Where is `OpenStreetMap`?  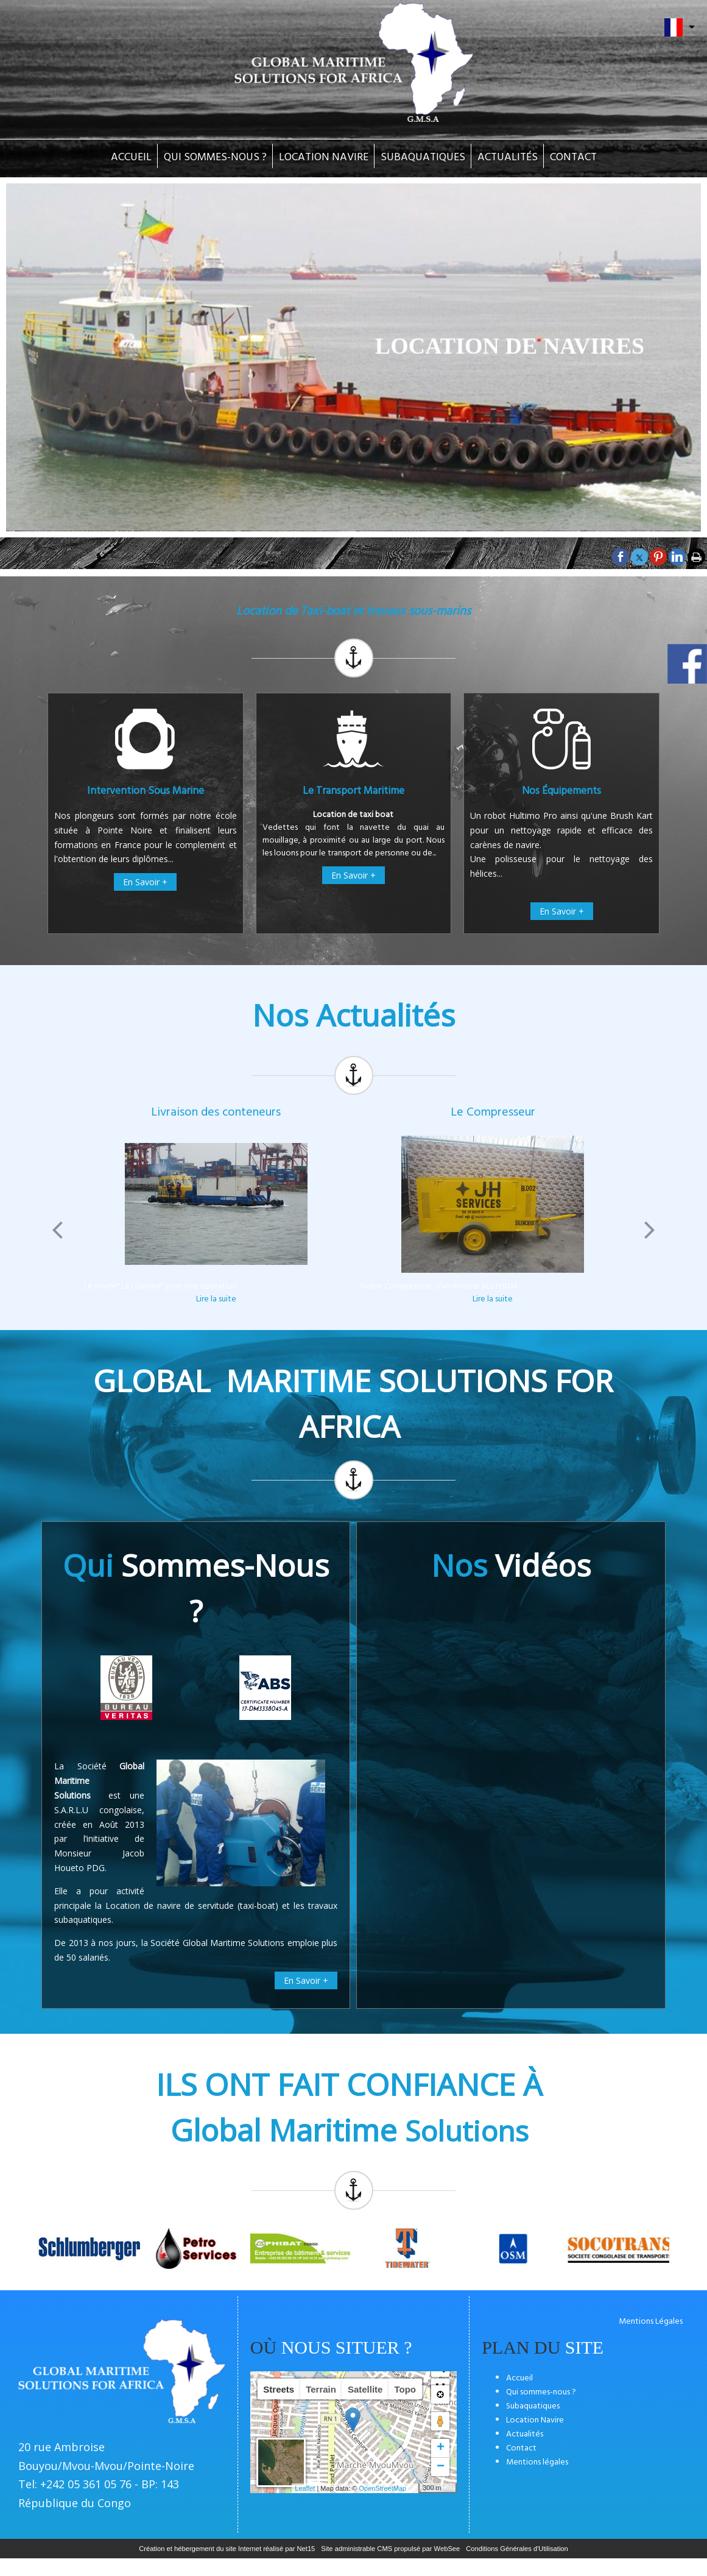
OpenStreetMap is located at coordinates (383, 2488).